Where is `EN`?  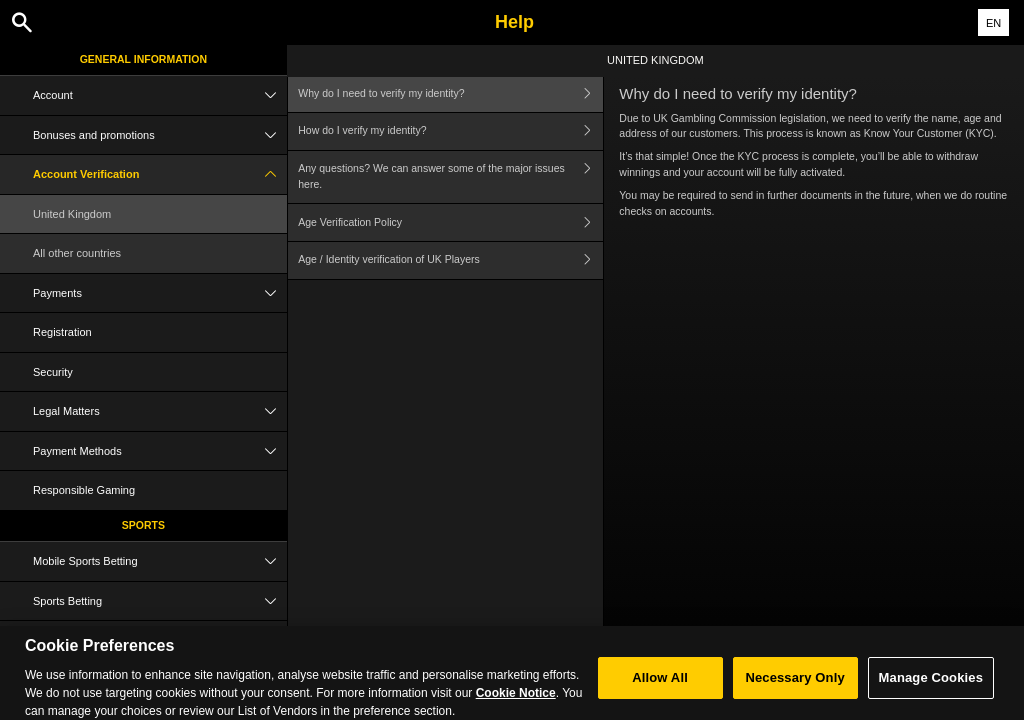
EN is located at coordinates (993, 23).